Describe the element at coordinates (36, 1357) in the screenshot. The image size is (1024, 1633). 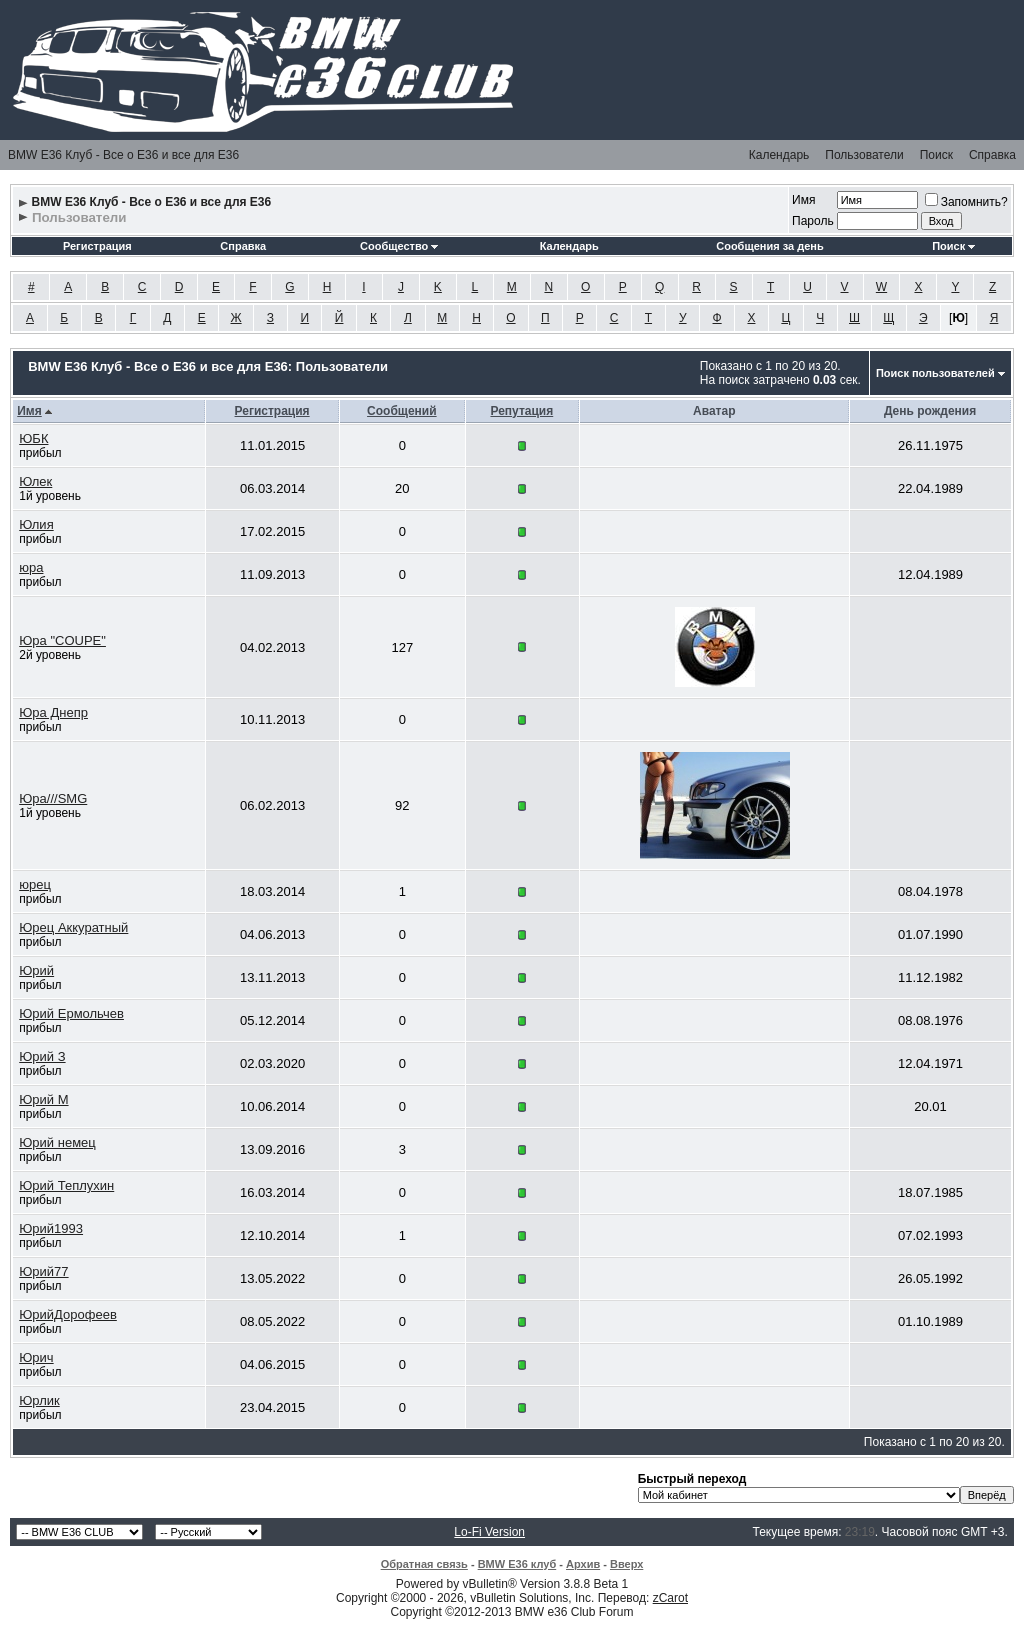
I see `Юрич` at that location.